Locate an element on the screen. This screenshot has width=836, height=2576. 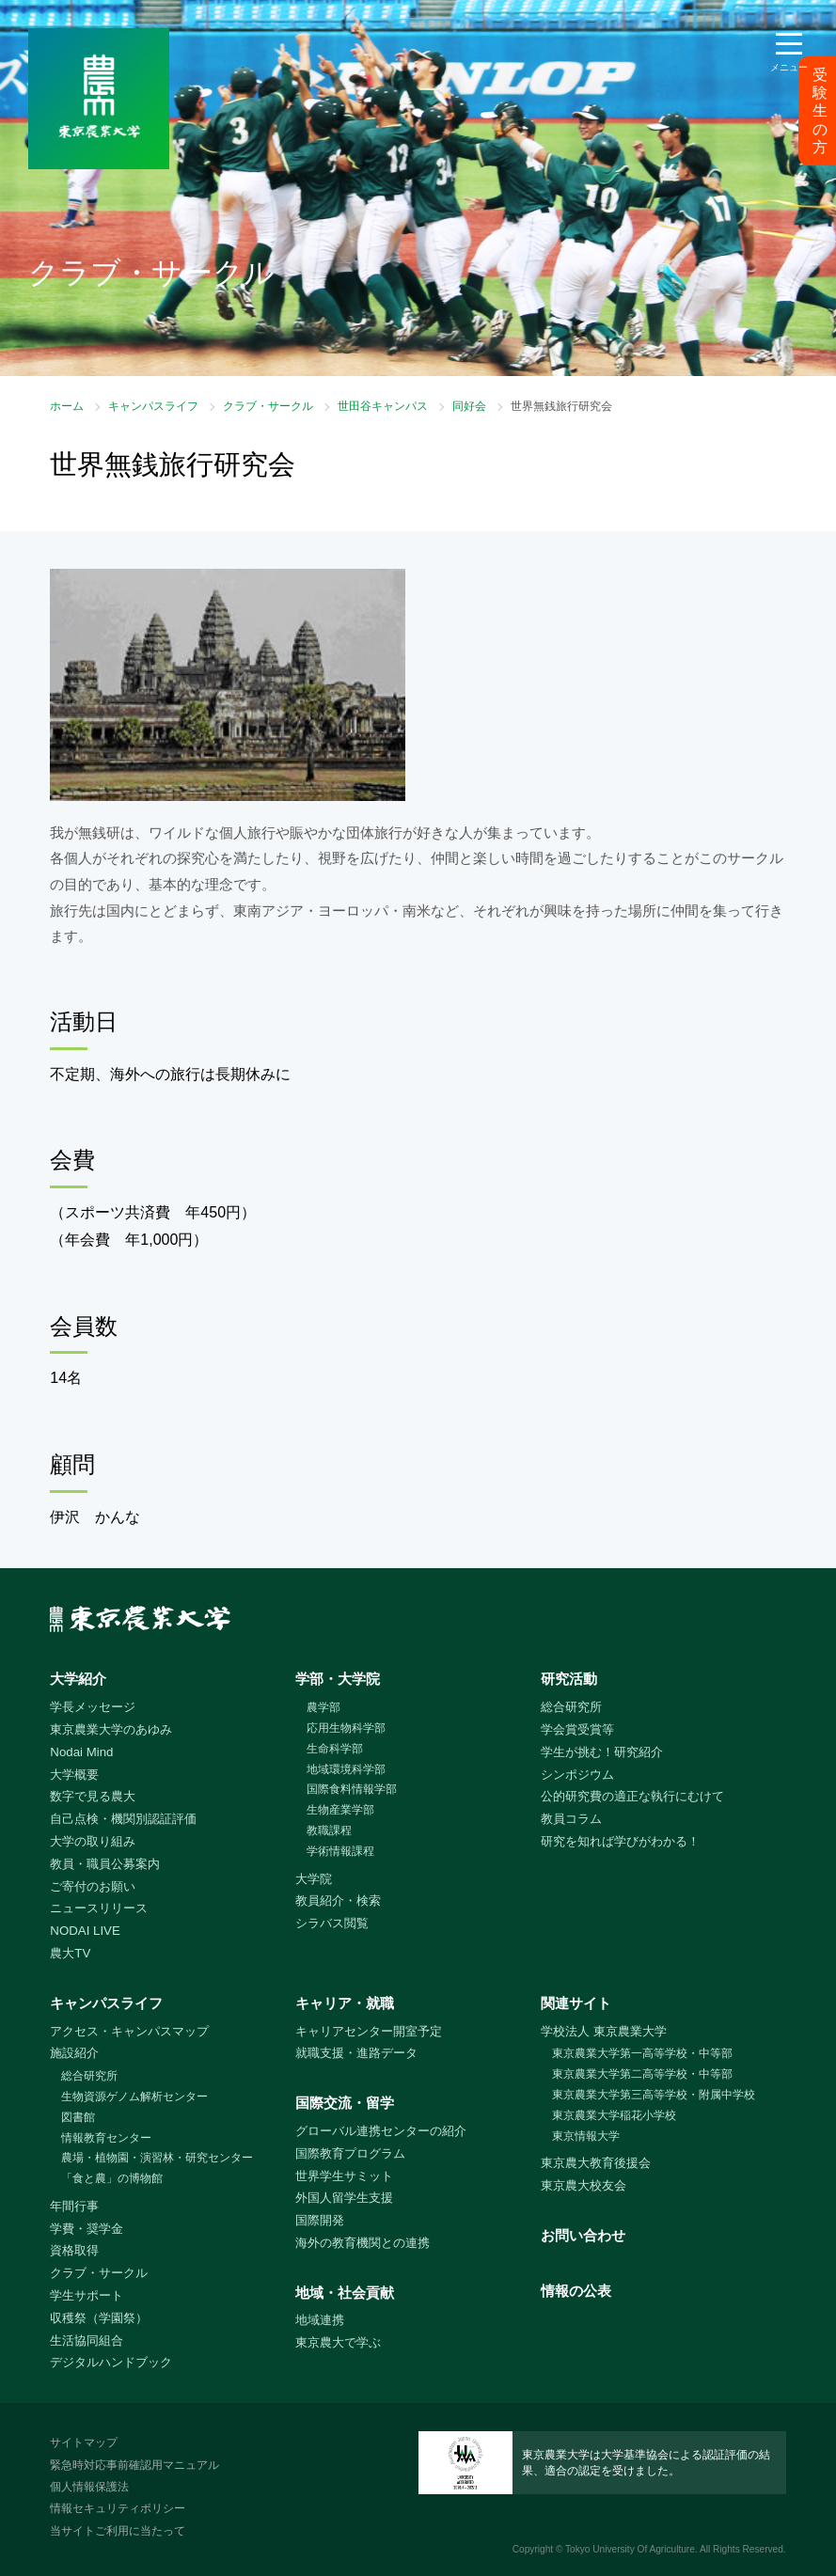
生物資源ゲノム解析センター is located at coordinates (134, 2096).